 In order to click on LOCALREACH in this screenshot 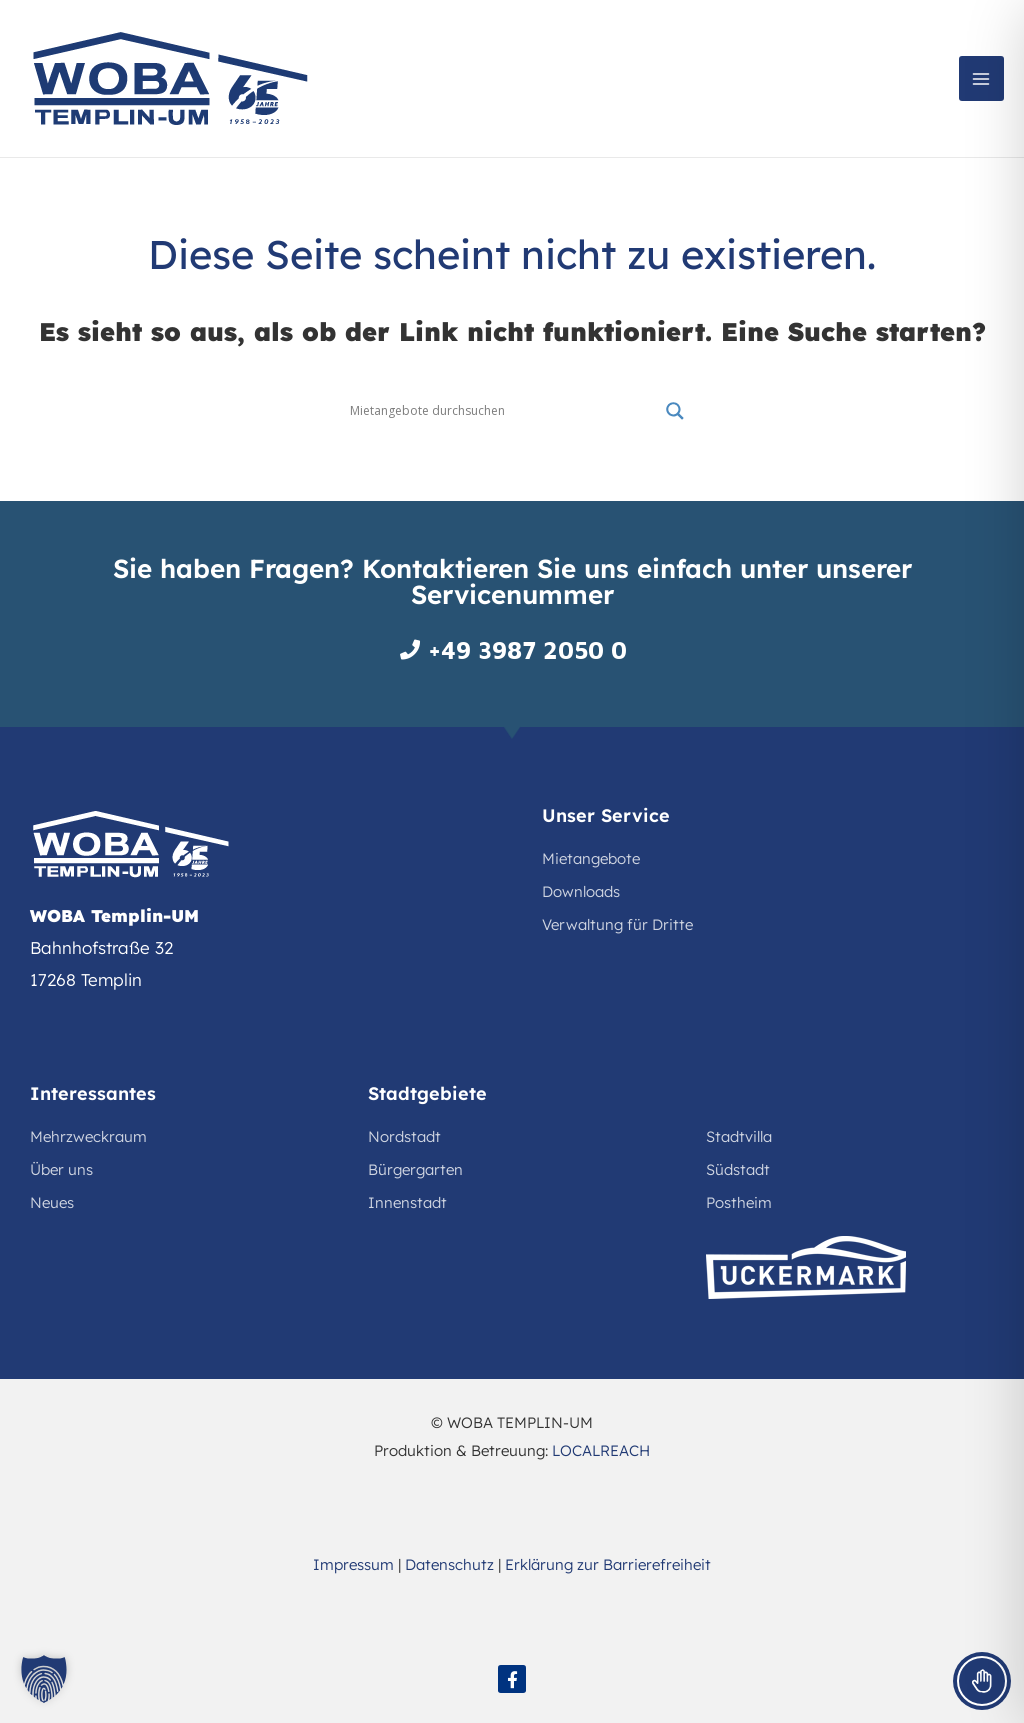, I will do `click(601, 1450)`.